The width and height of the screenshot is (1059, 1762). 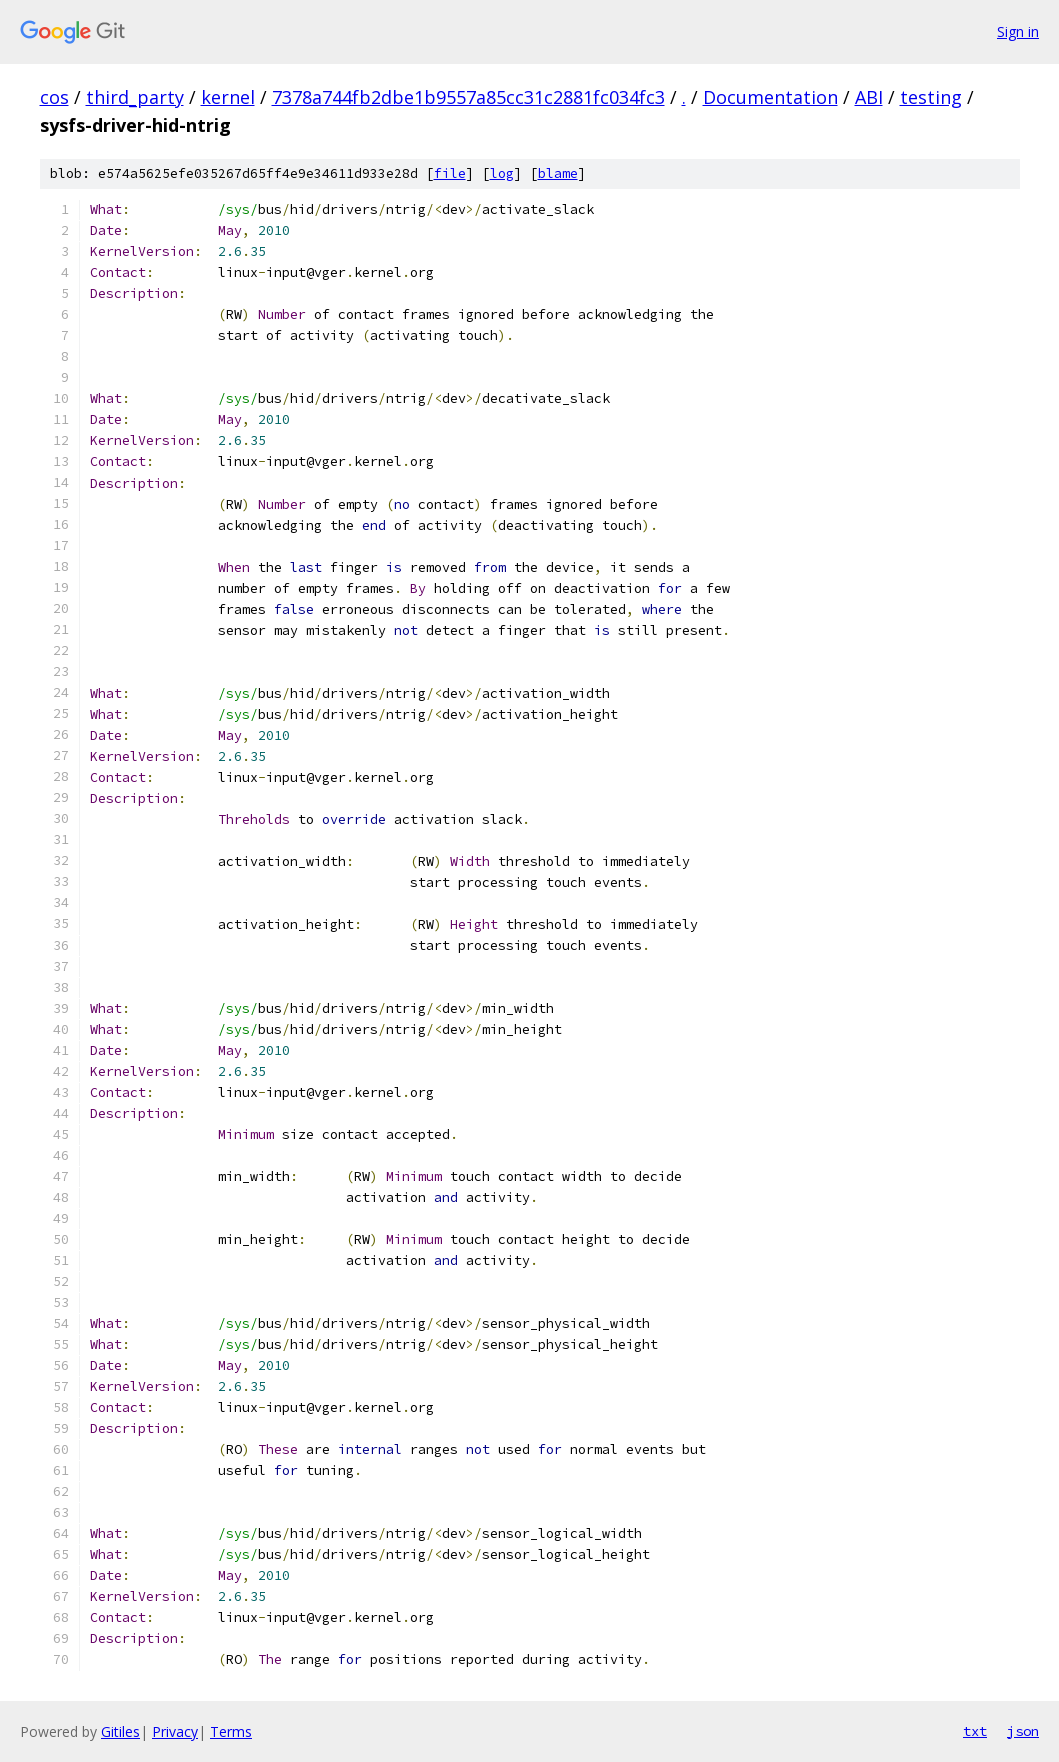 What do you see at coordinates (231, 1731) in the screenshot?
I see `Terms` at bounding box center [231, 1731].